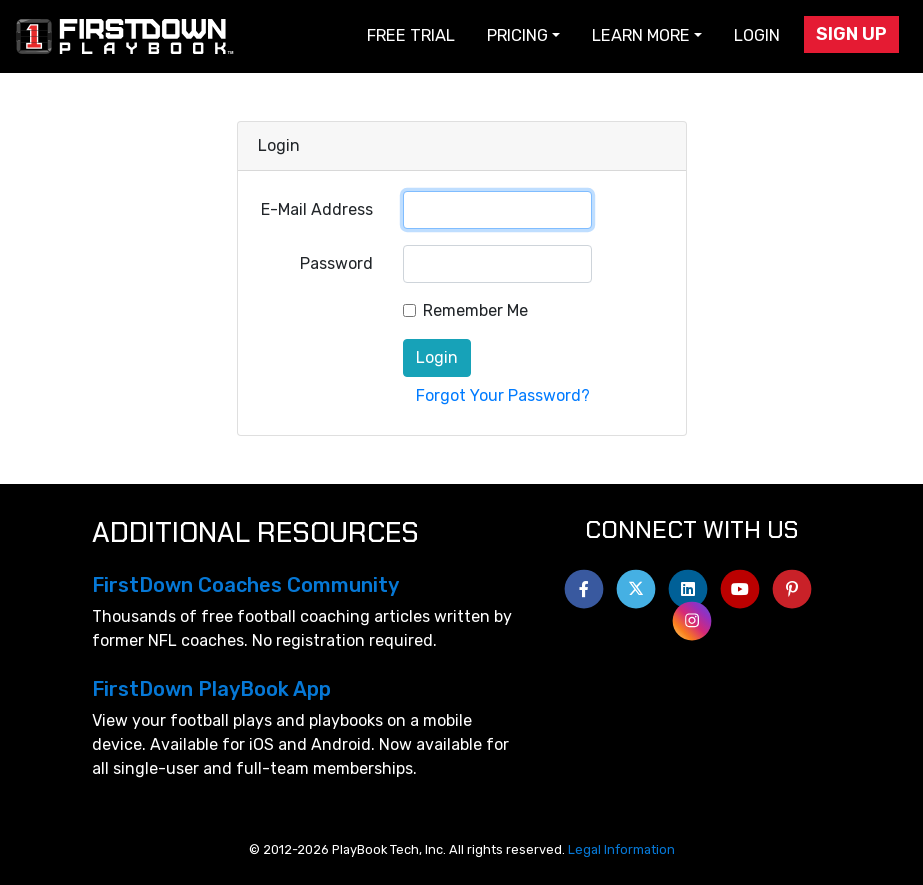  What do you see at coordinates (336, 263) in the screenshot?
I see `Password` at bounding box center [336, 263].